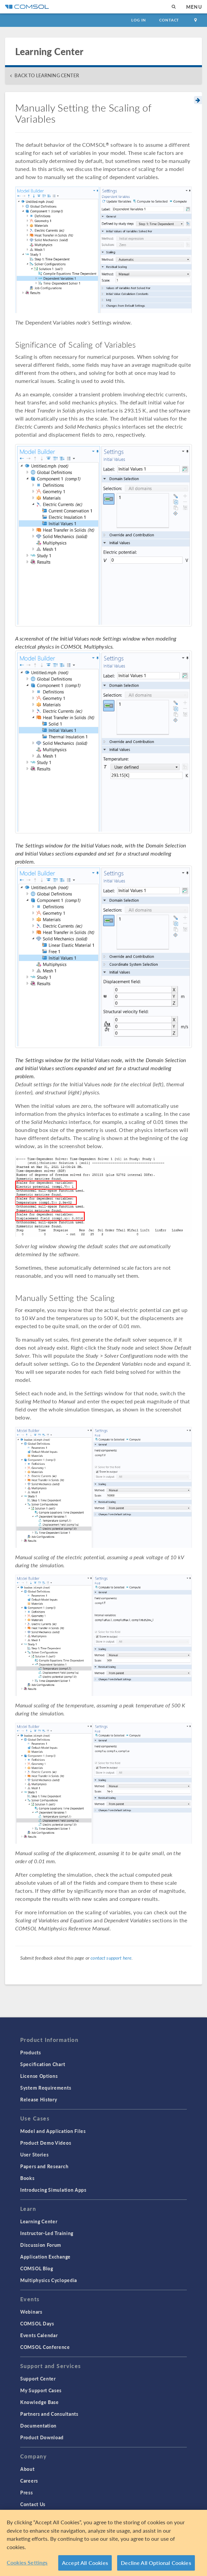  What do you see at coordinates (27, 2468) in the screenshot?
I see `About` at bounding box center [27, 2468].